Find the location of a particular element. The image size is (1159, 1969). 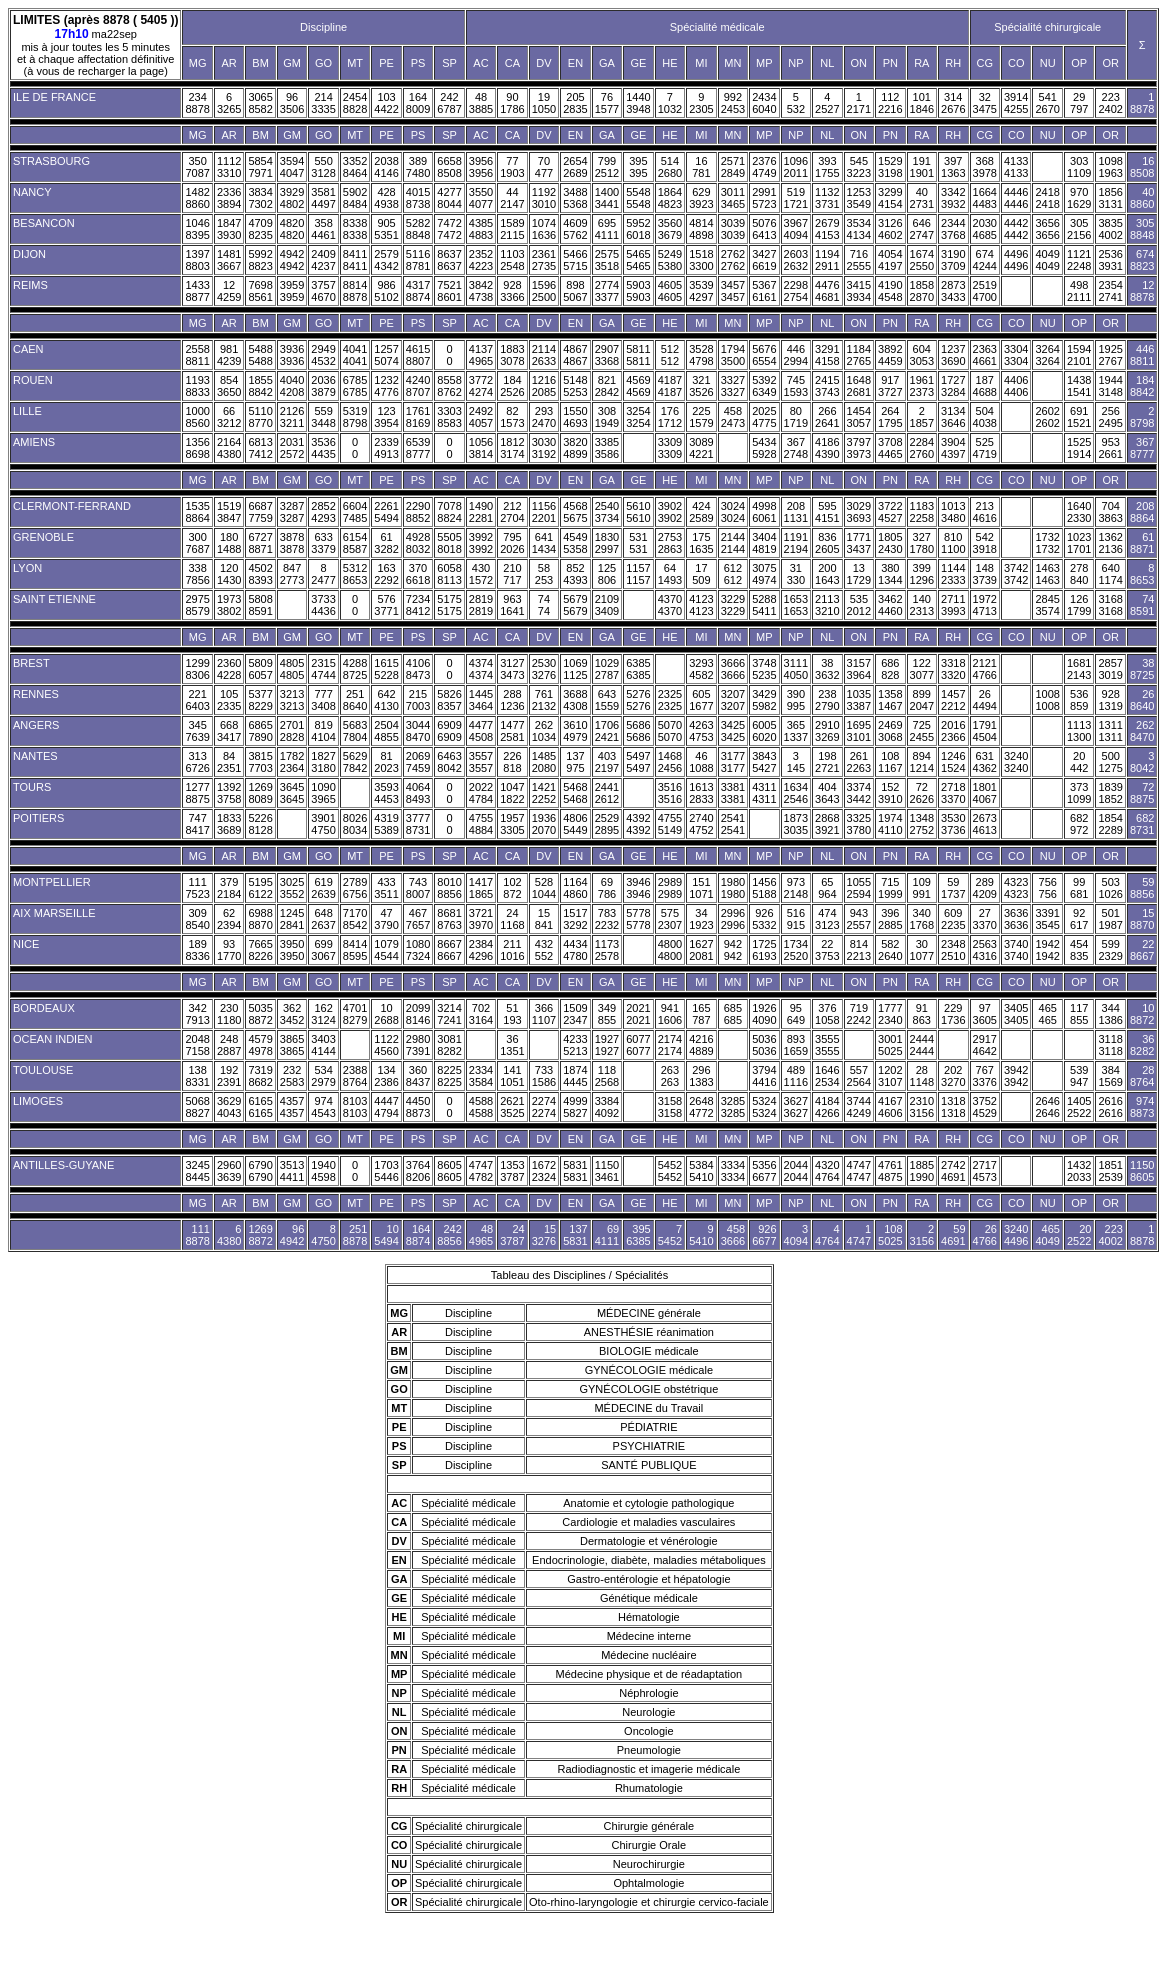

1885 1990 is located at coordinates (922, 1171).